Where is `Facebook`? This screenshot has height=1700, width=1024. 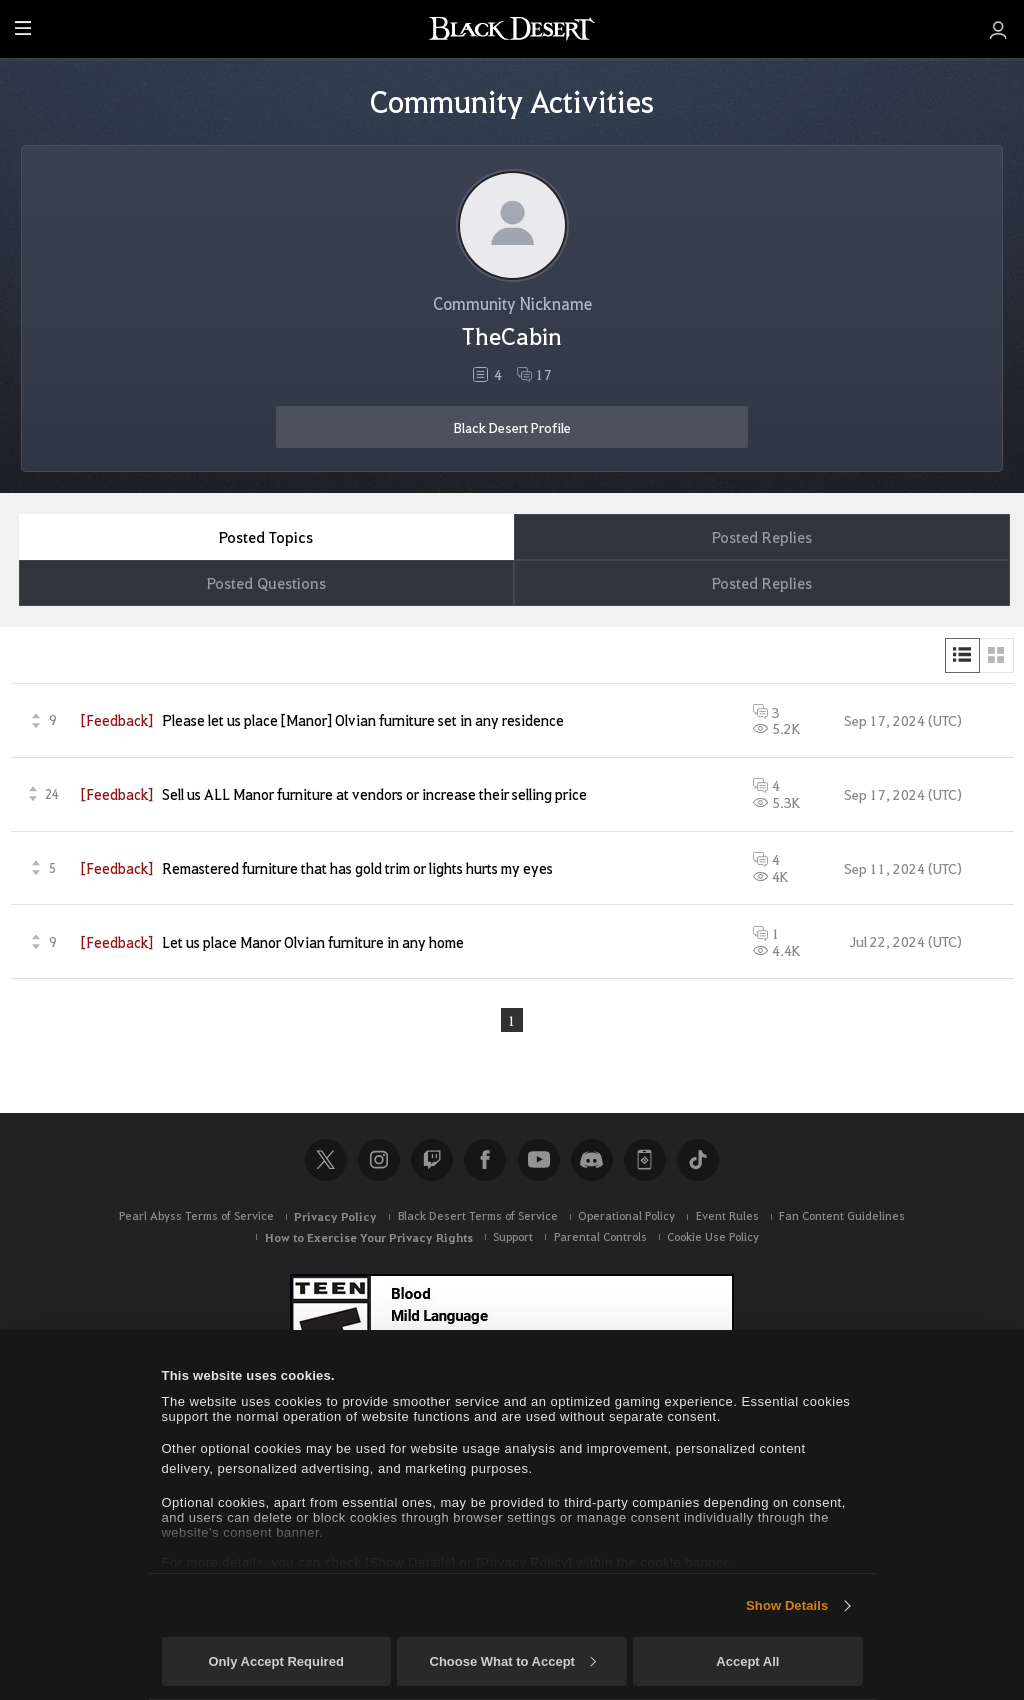
Facebook is located at coordinates (485, 1160).